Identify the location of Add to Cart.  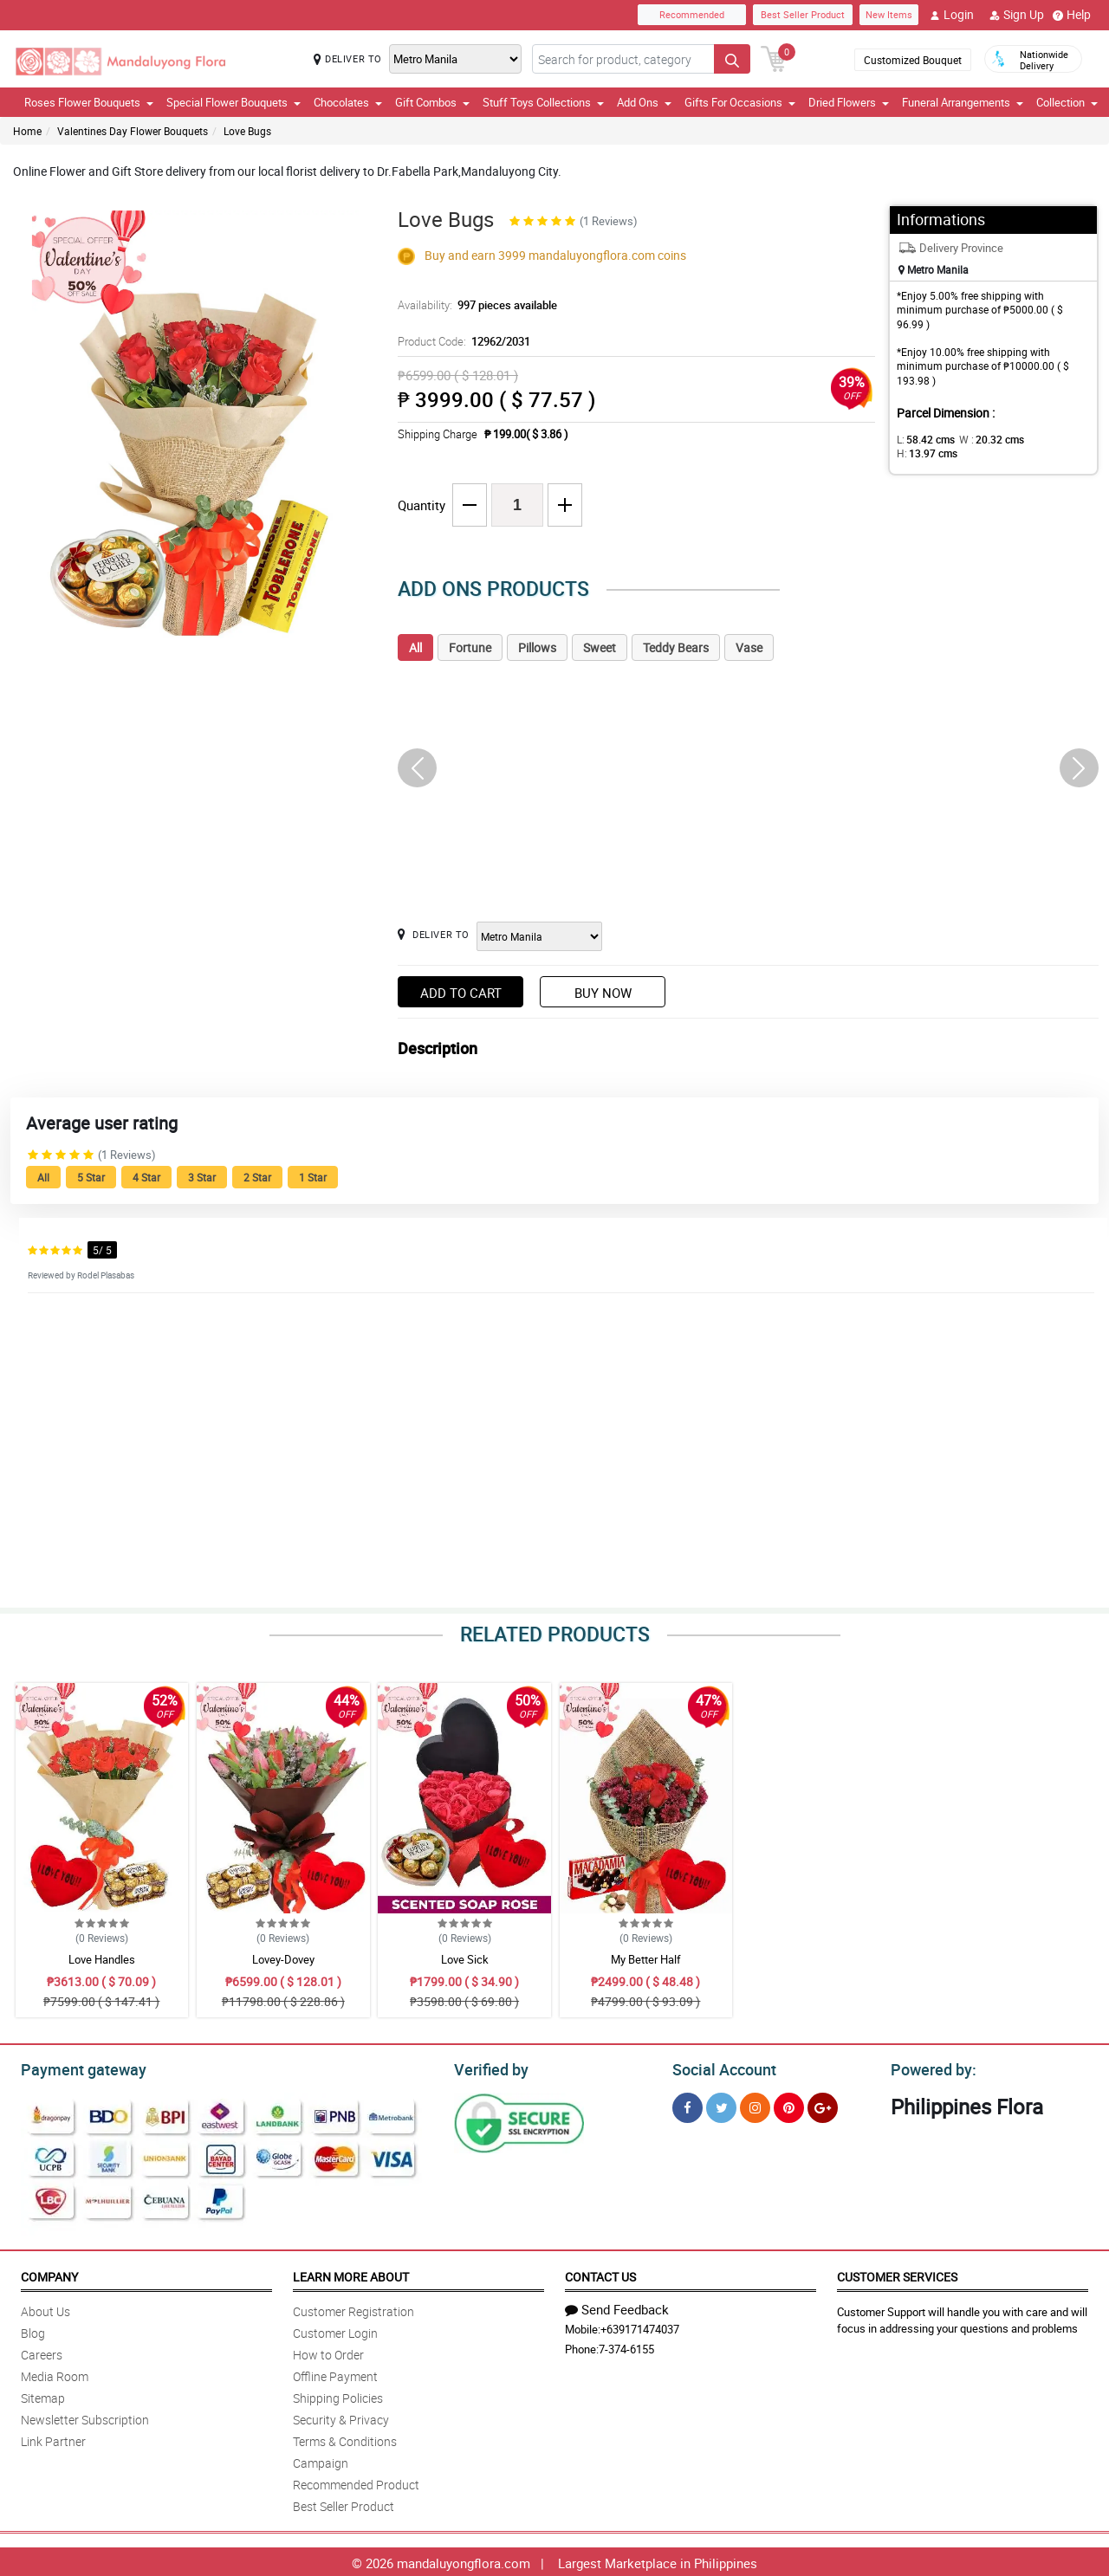
(461, 992).